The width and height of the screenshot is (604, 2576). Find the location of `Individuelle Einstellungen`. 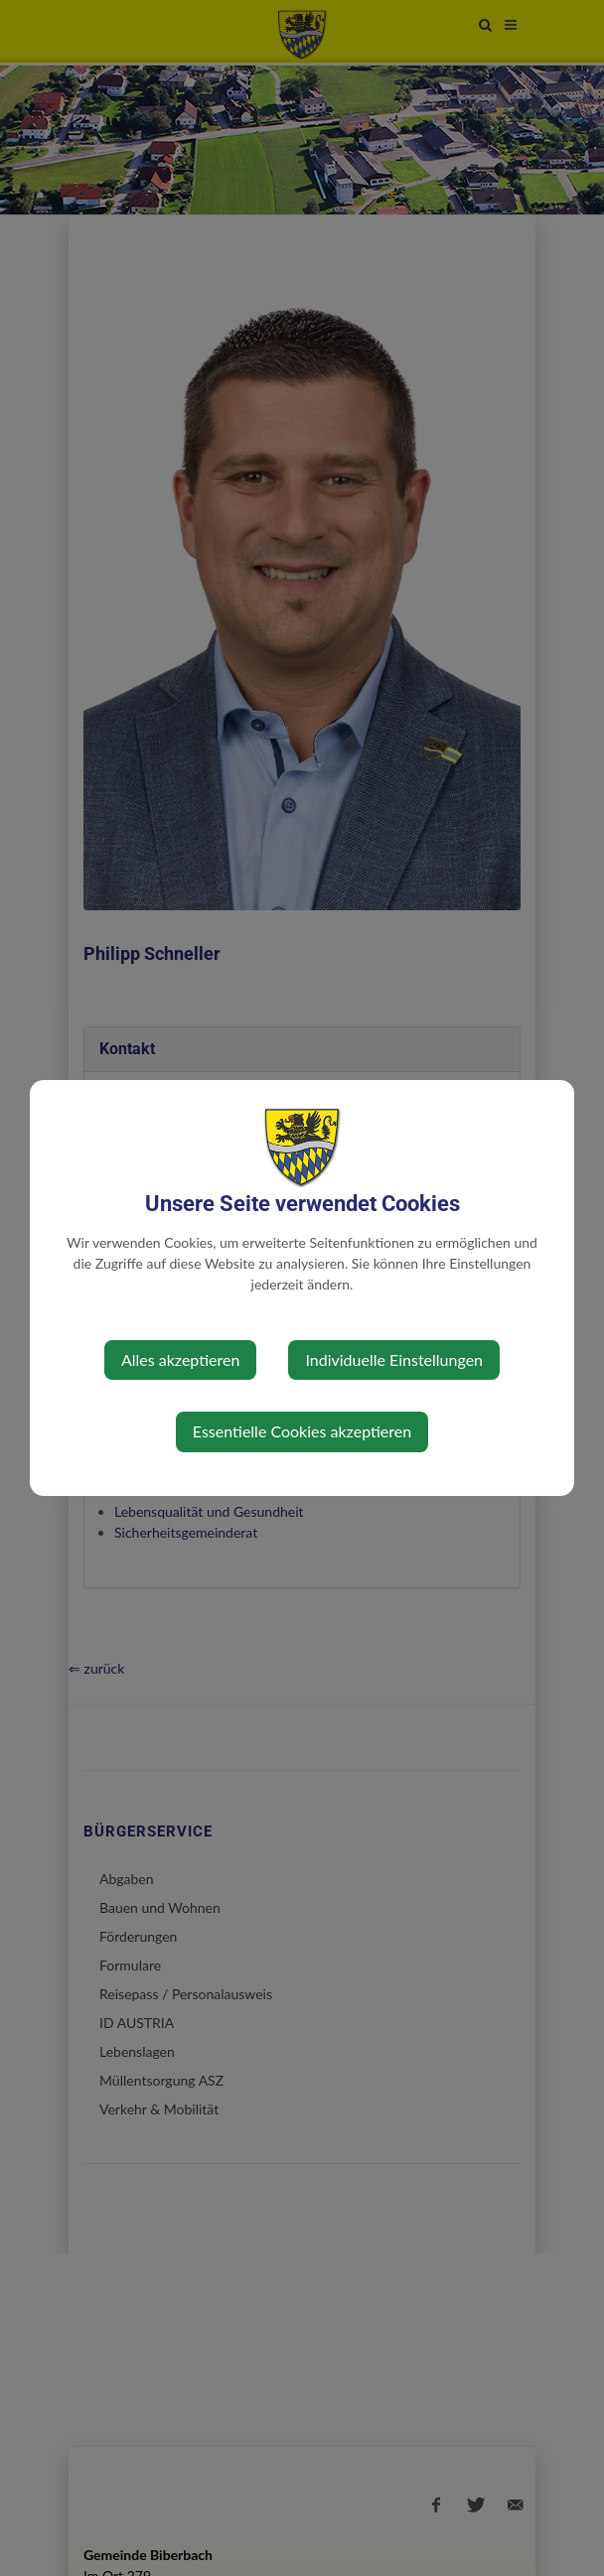

Individuelle Einstellungen is located at coordinates (394, 1359).